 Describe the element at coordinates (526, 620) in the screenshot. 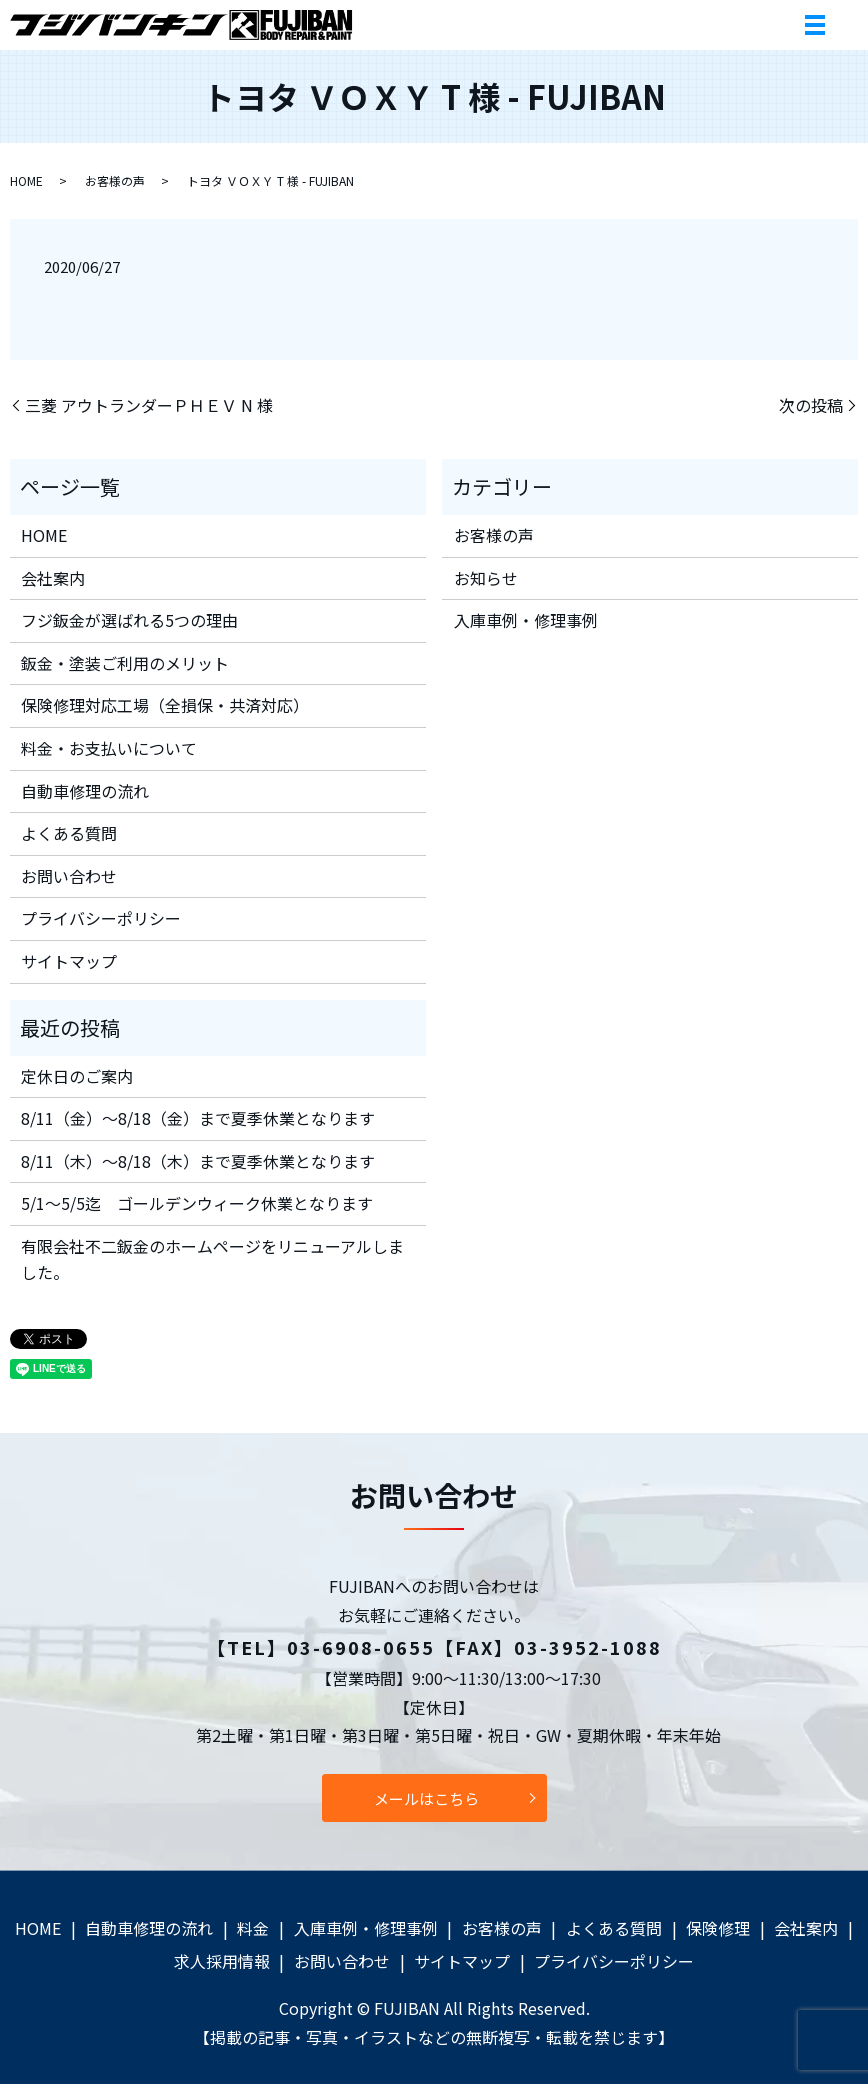

I see `入庫車例・修理事例` at that location.